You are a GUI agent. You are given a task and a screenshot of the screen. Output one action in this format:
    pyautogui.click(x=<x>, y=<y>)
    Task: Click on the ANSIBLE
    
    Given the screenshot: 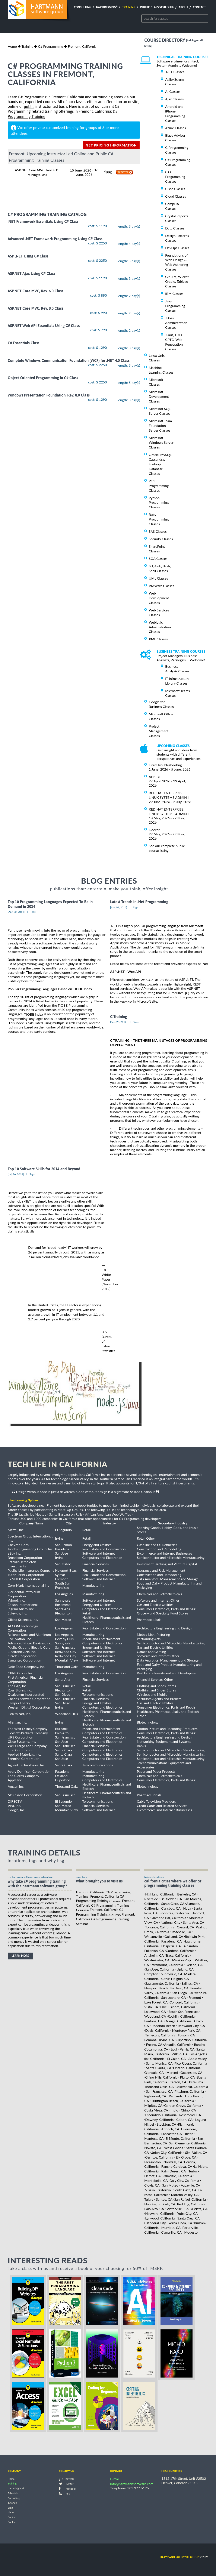 What is the action you would take?
    pyautogui.click(x=155, y=777)
    